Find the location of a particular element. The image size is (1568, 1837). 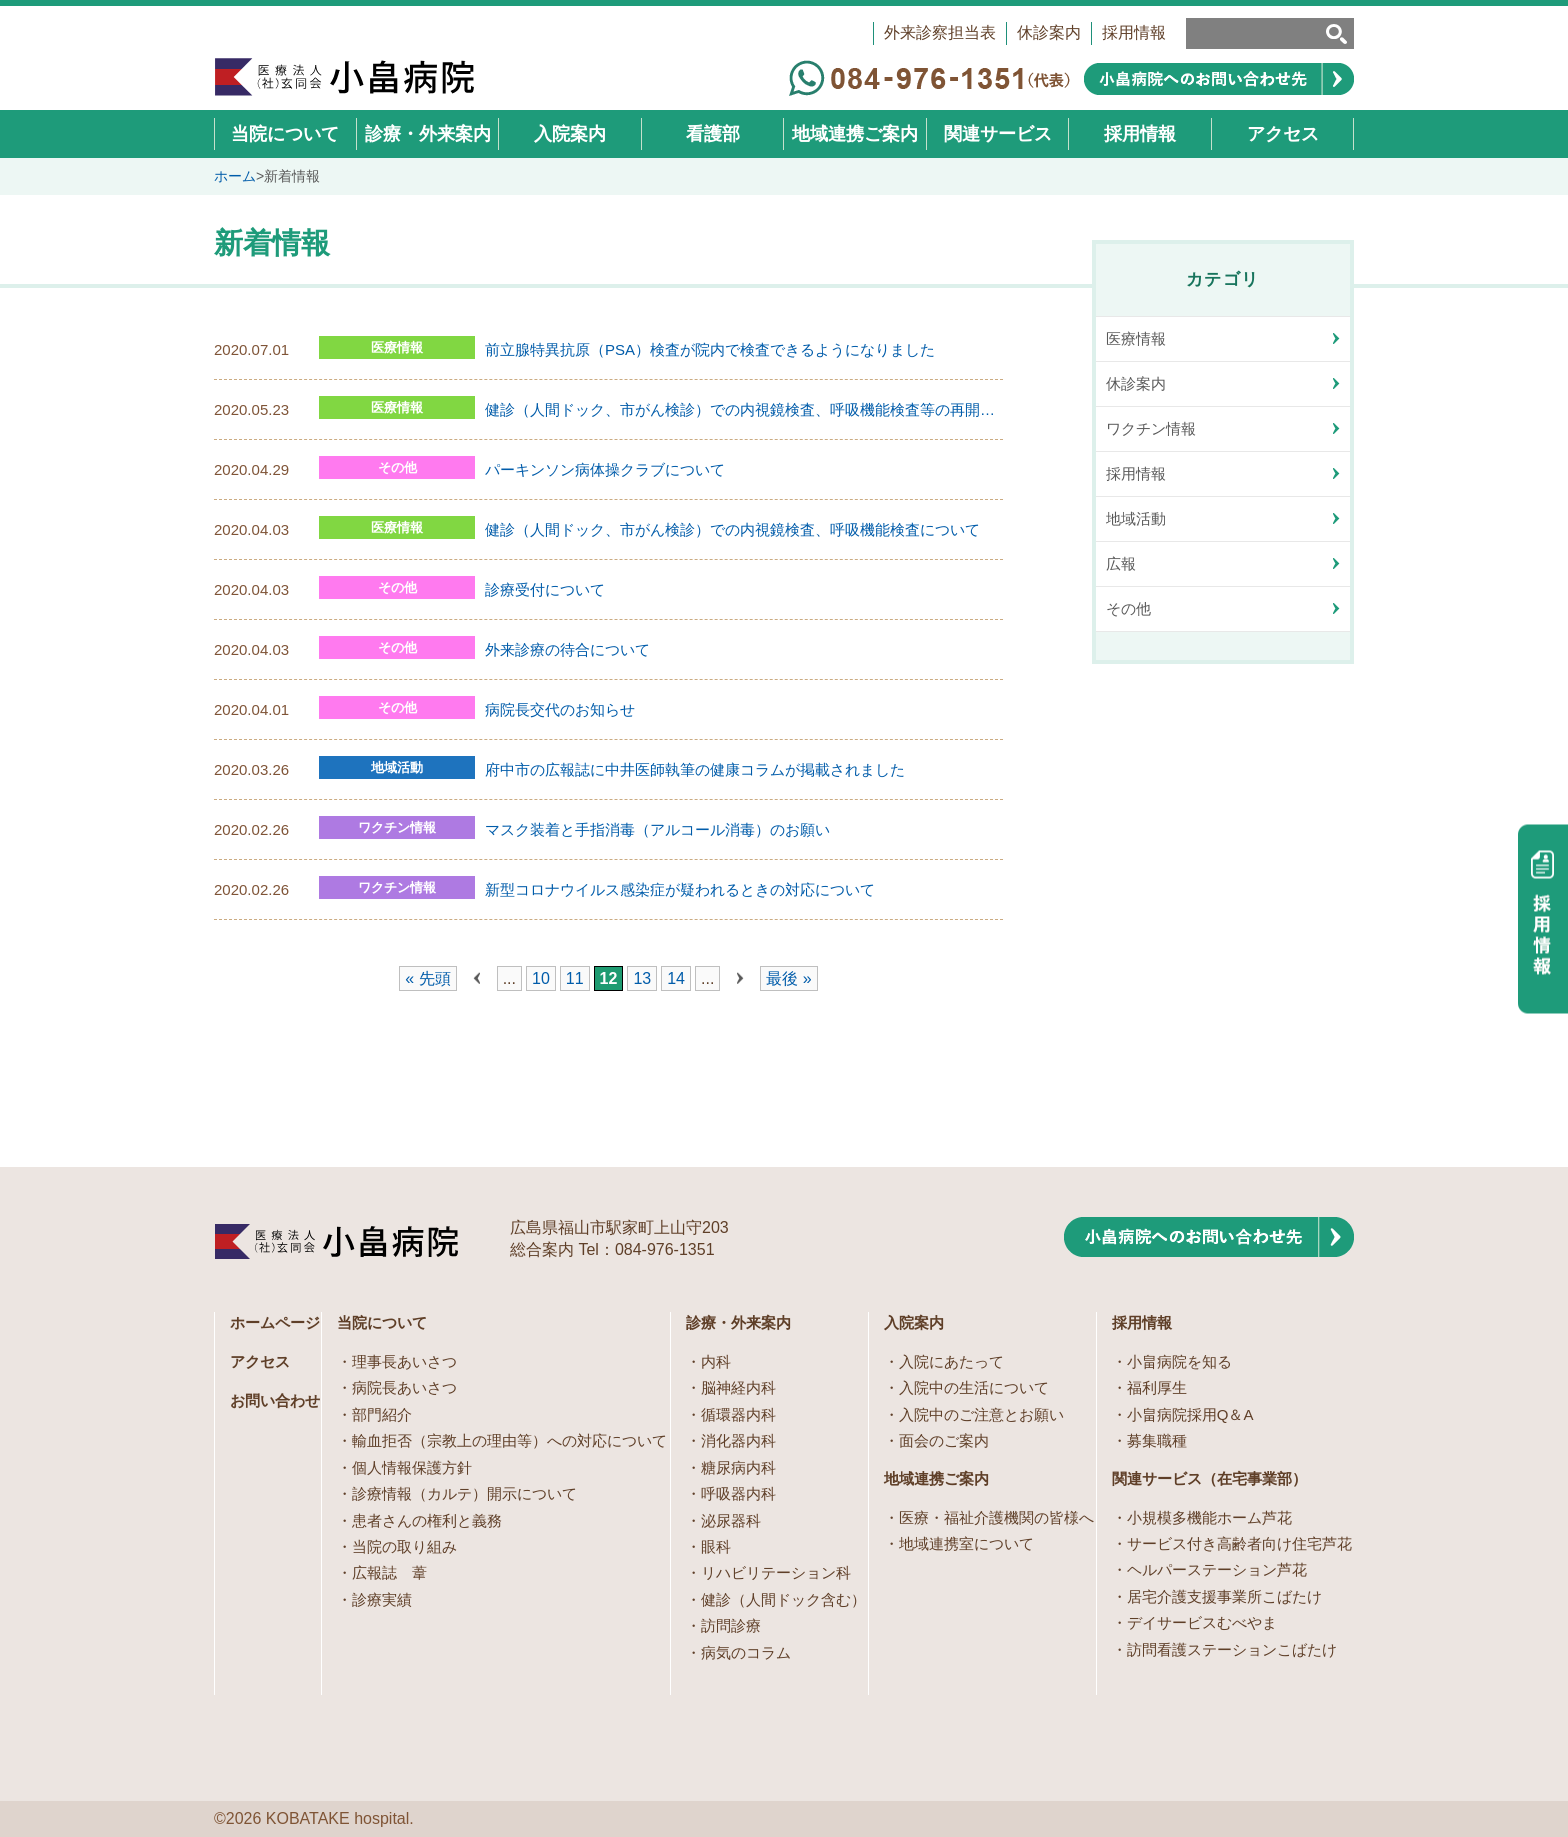

ワクチン情報 is located at coordinates (397, 827).